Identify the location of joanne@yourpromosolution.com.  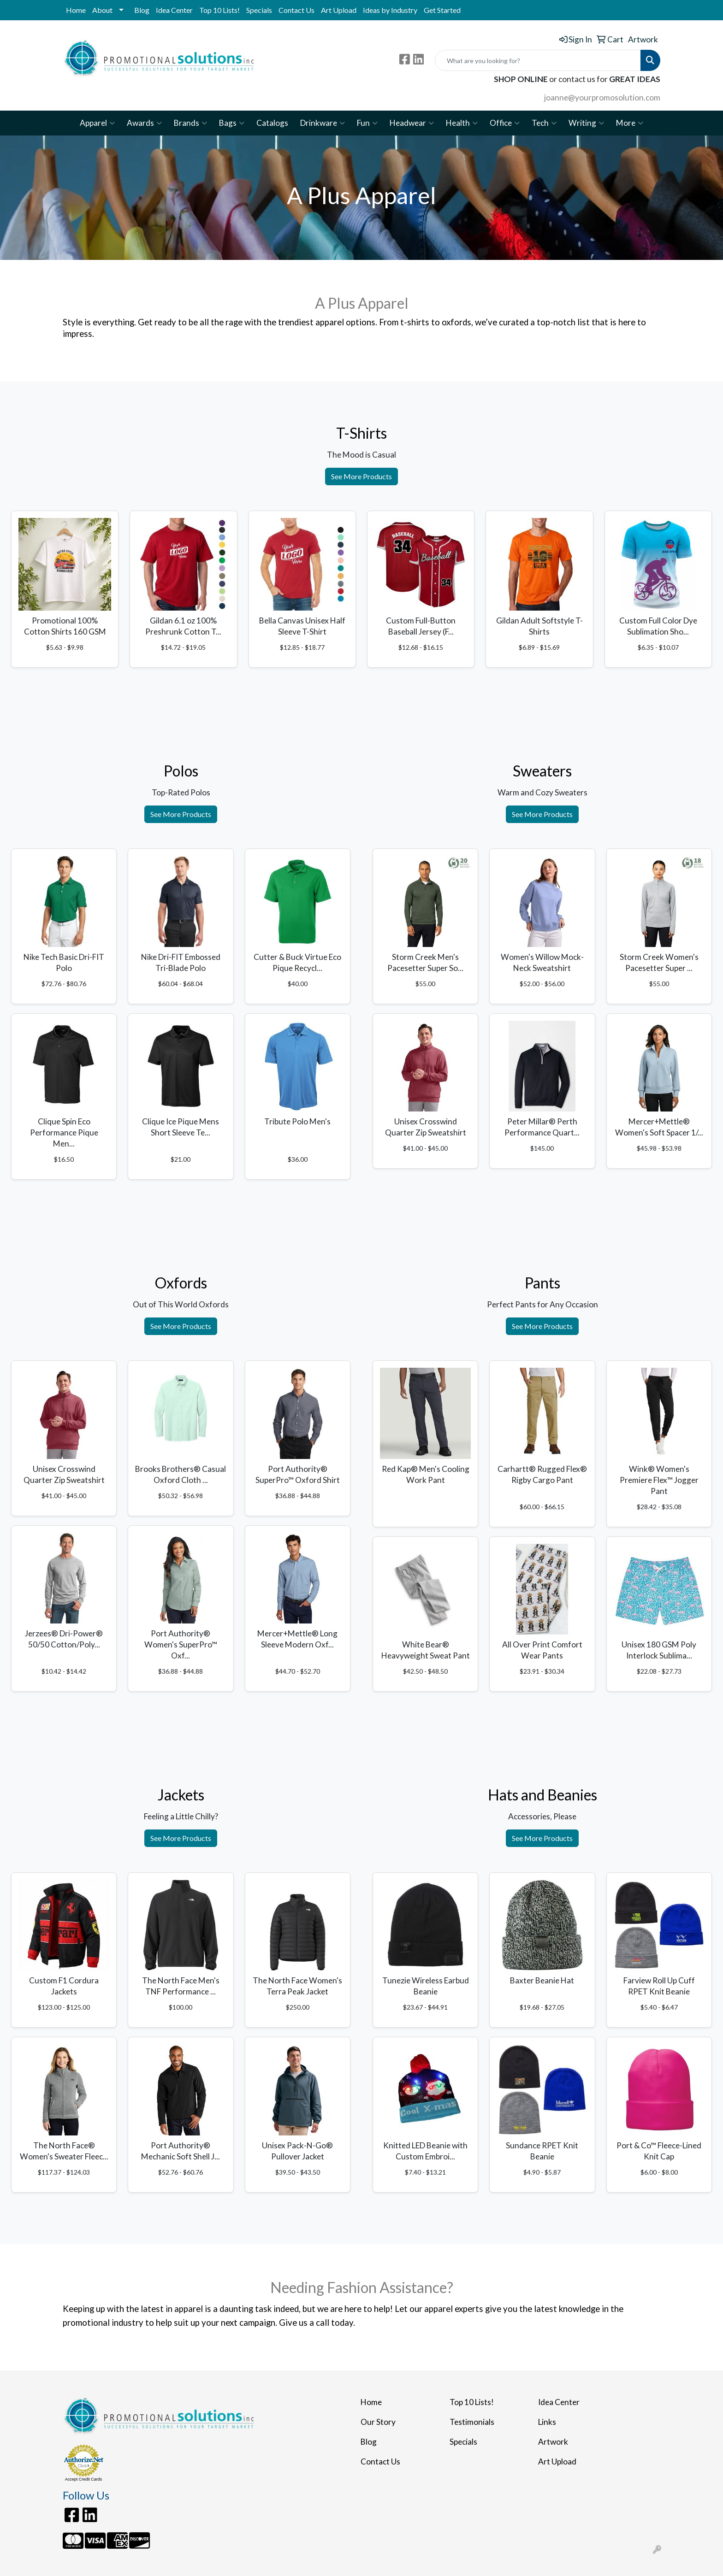
(602, 97).